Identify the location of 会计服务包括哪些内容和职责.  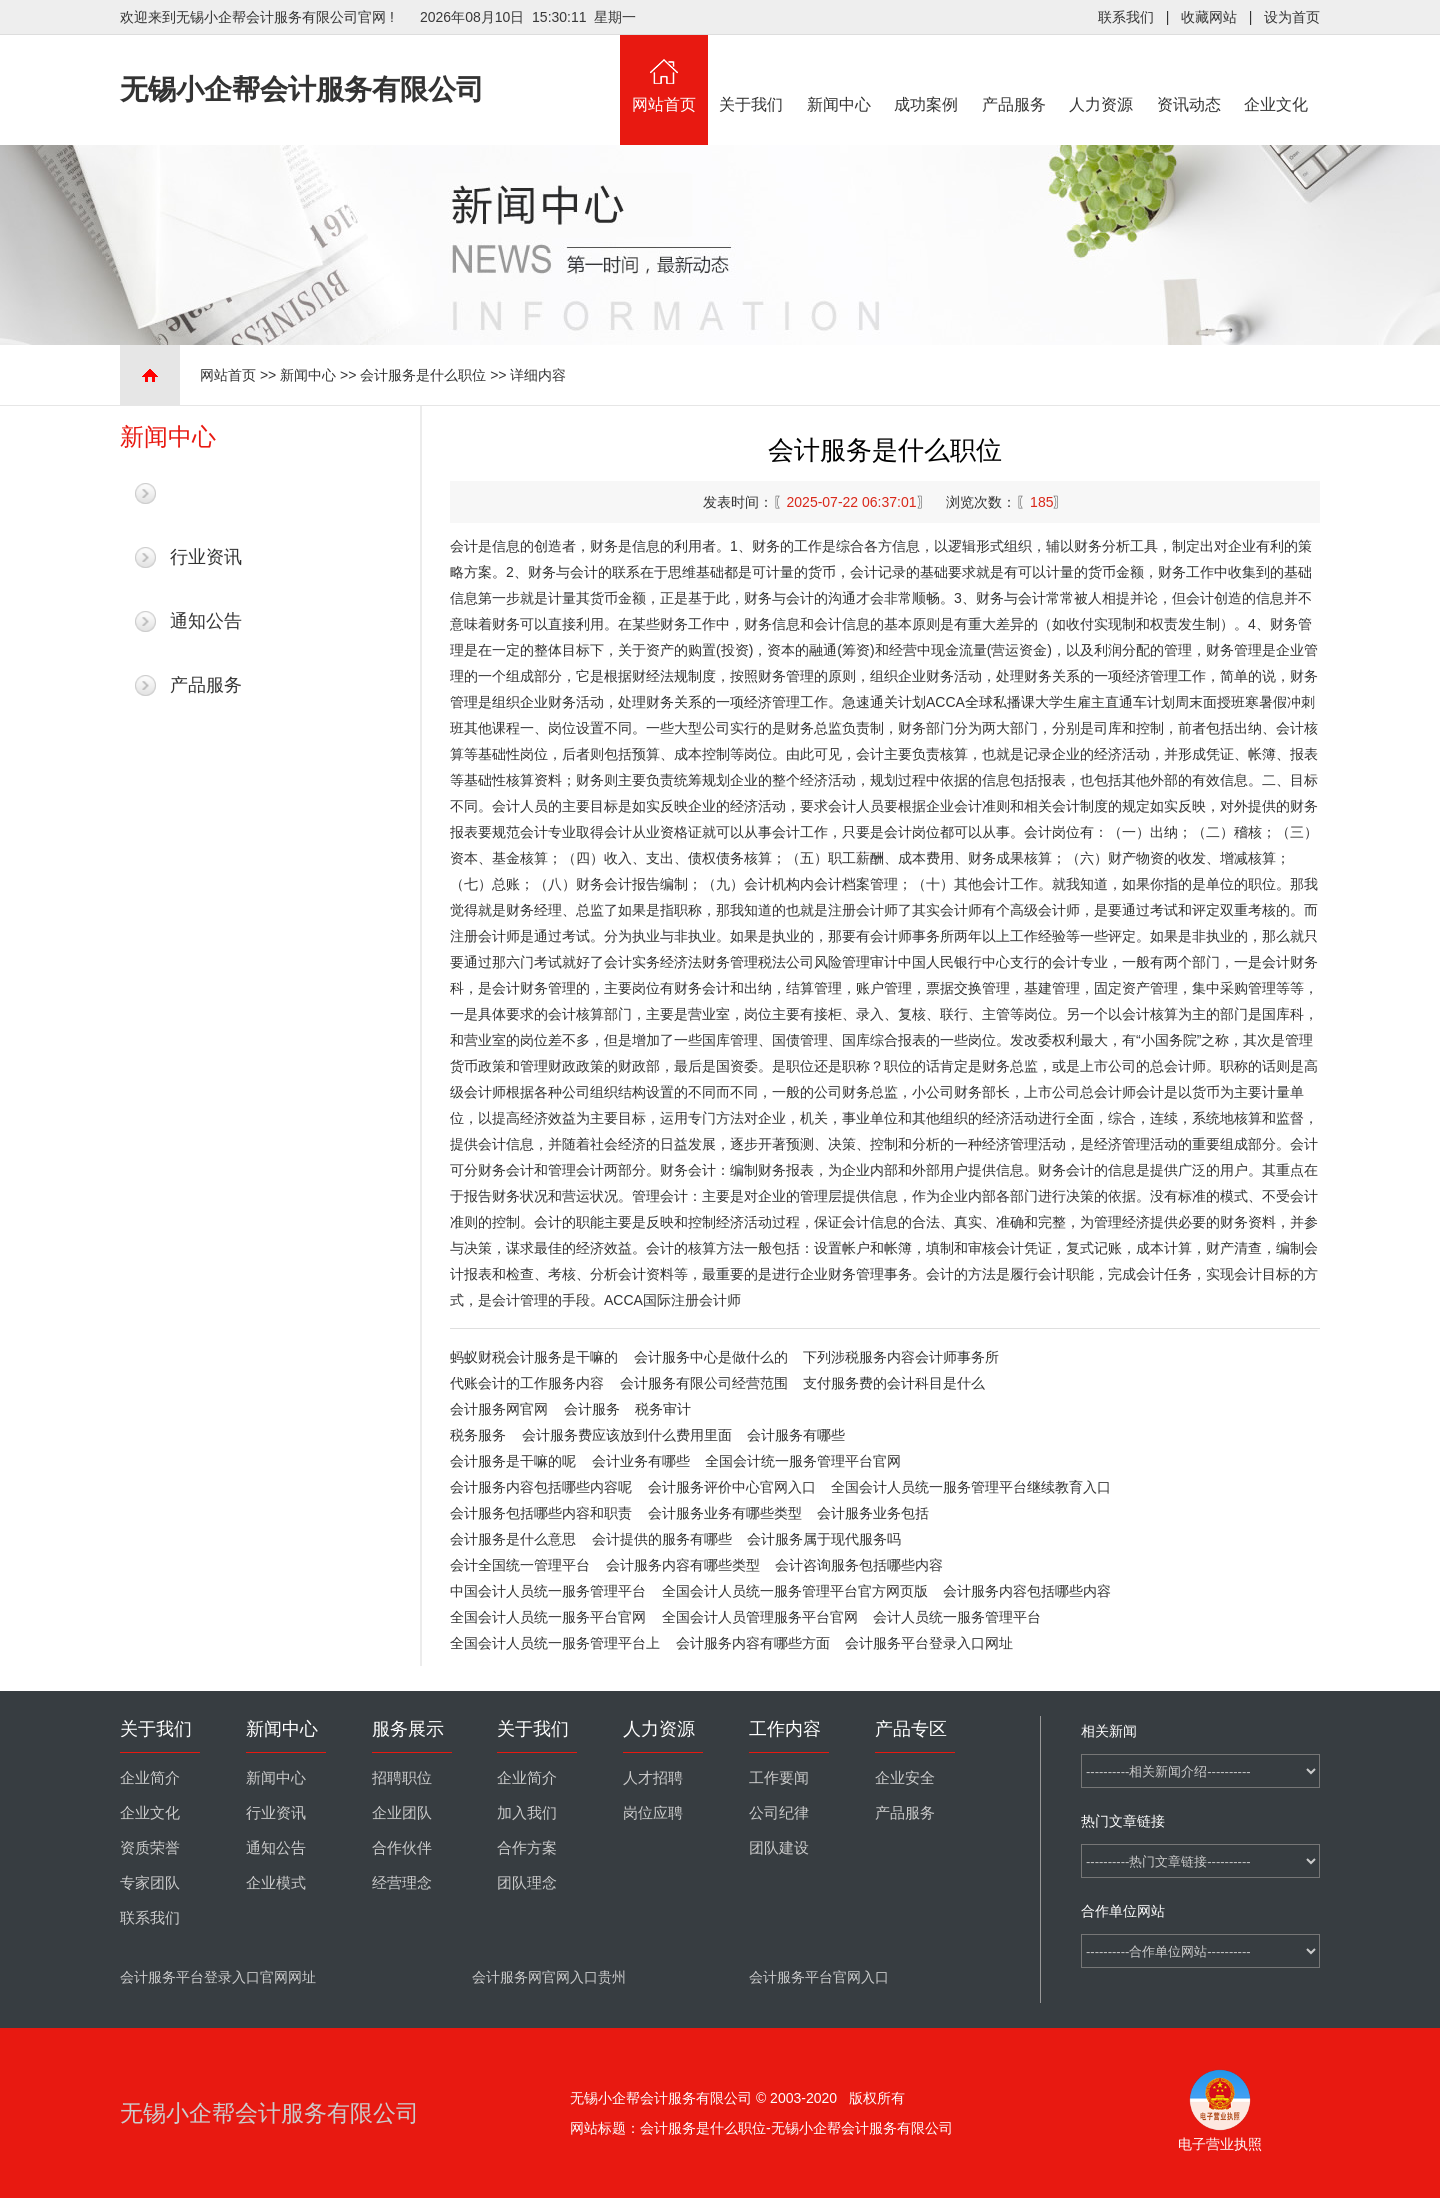
(541, 1513).